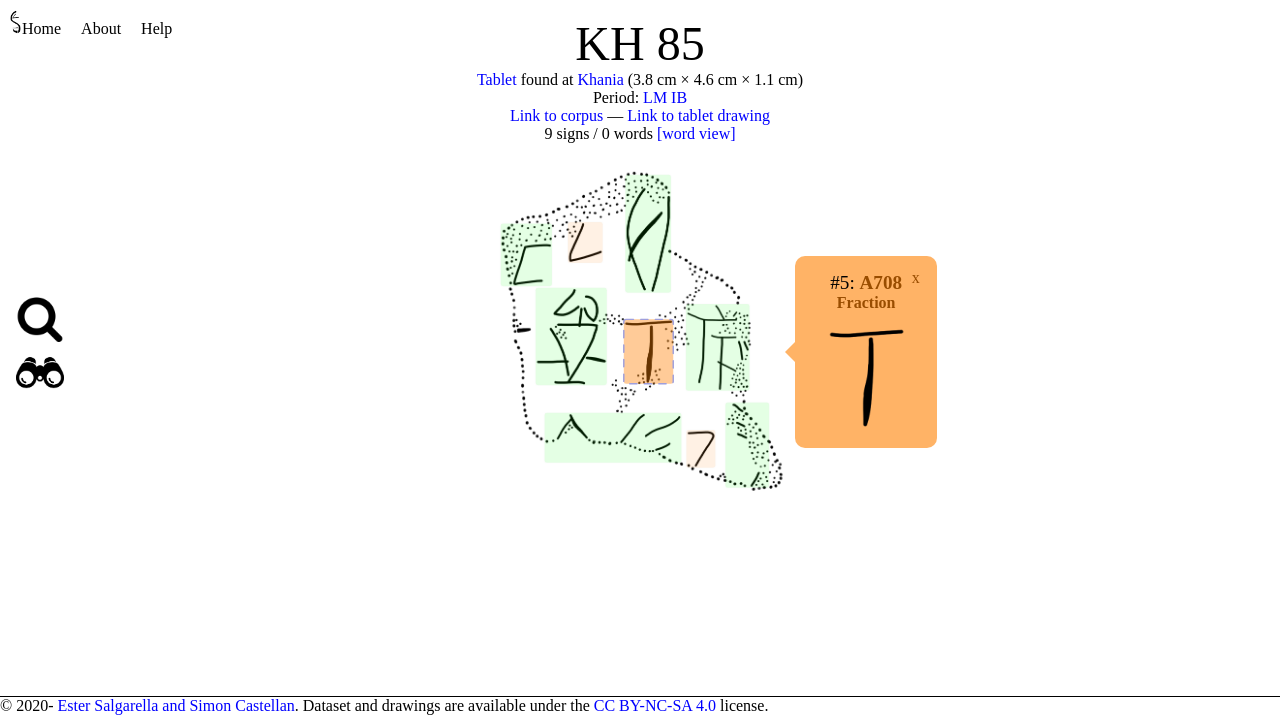 The image size is (1280, 720). I want to click on [word view], so click(696, 133).